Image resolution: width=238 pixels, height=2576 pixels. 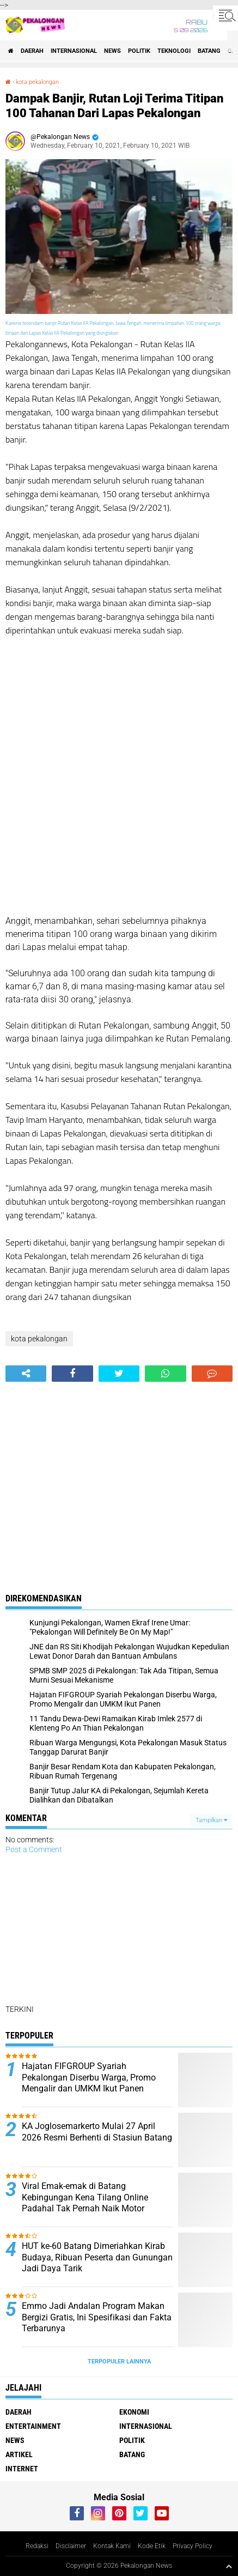 I want to click on Entertainment, so click(x=33, y=2426).